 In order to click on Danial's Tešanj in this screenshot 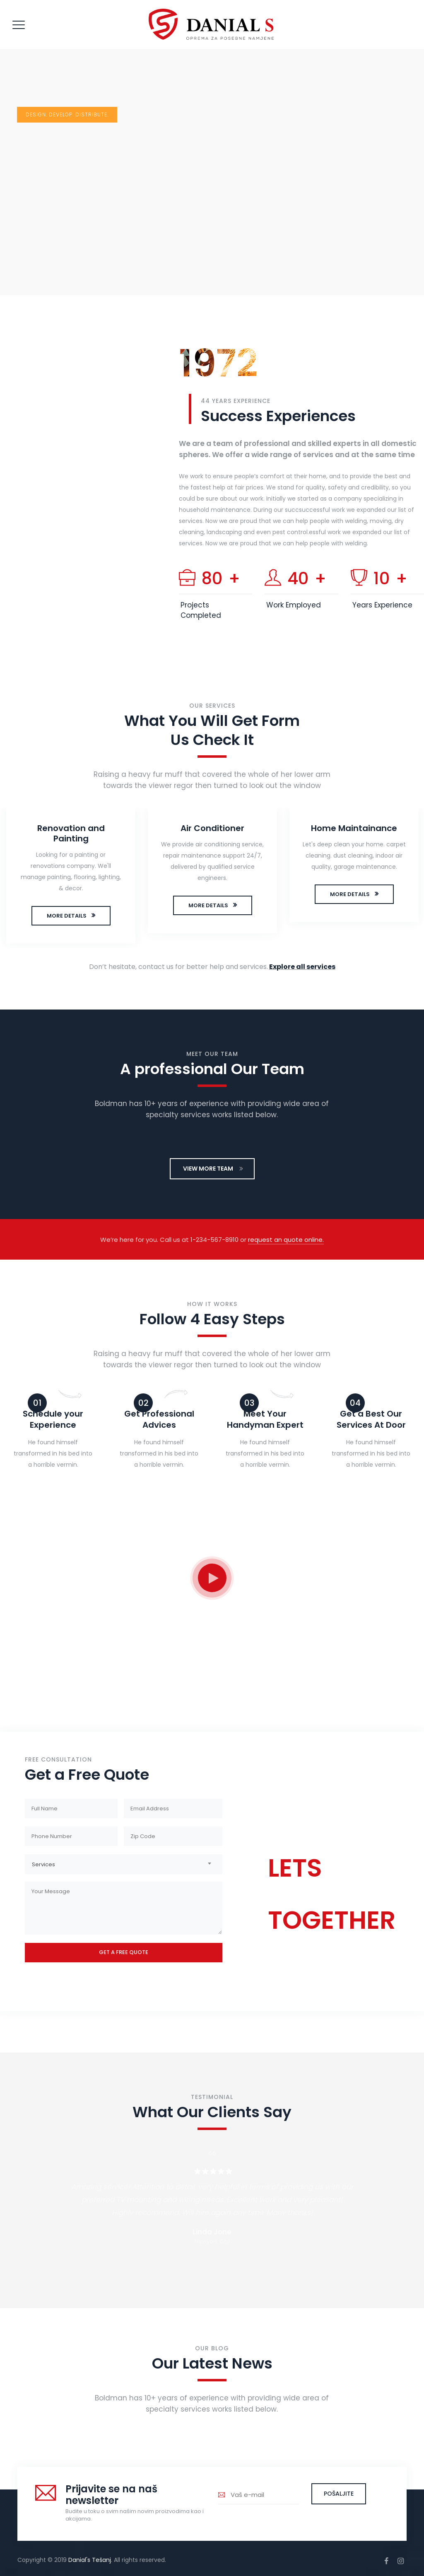, I will do `click(89, 2560)`.